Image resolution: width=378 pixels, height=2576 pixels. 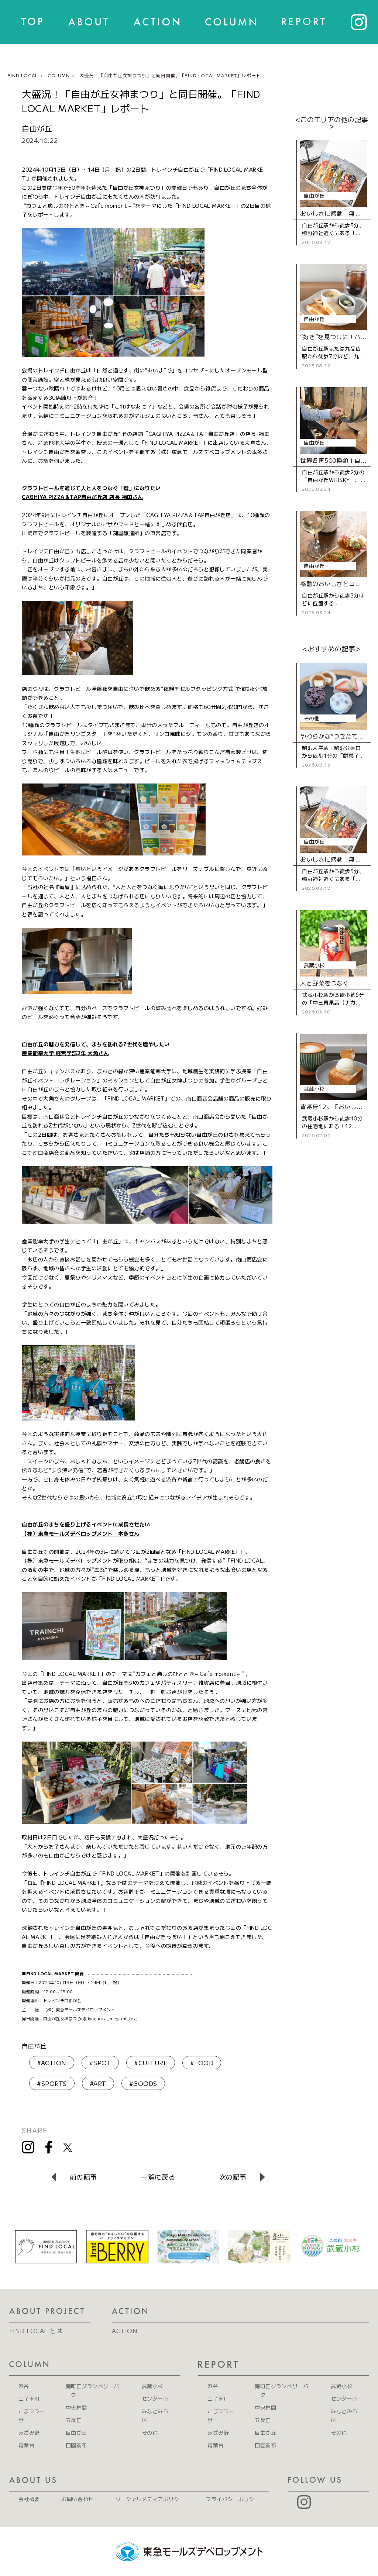 What do you see at coordinates (76, 2445) in the screenshot?
I see `田園調布` at bounding box center [76, 2445].